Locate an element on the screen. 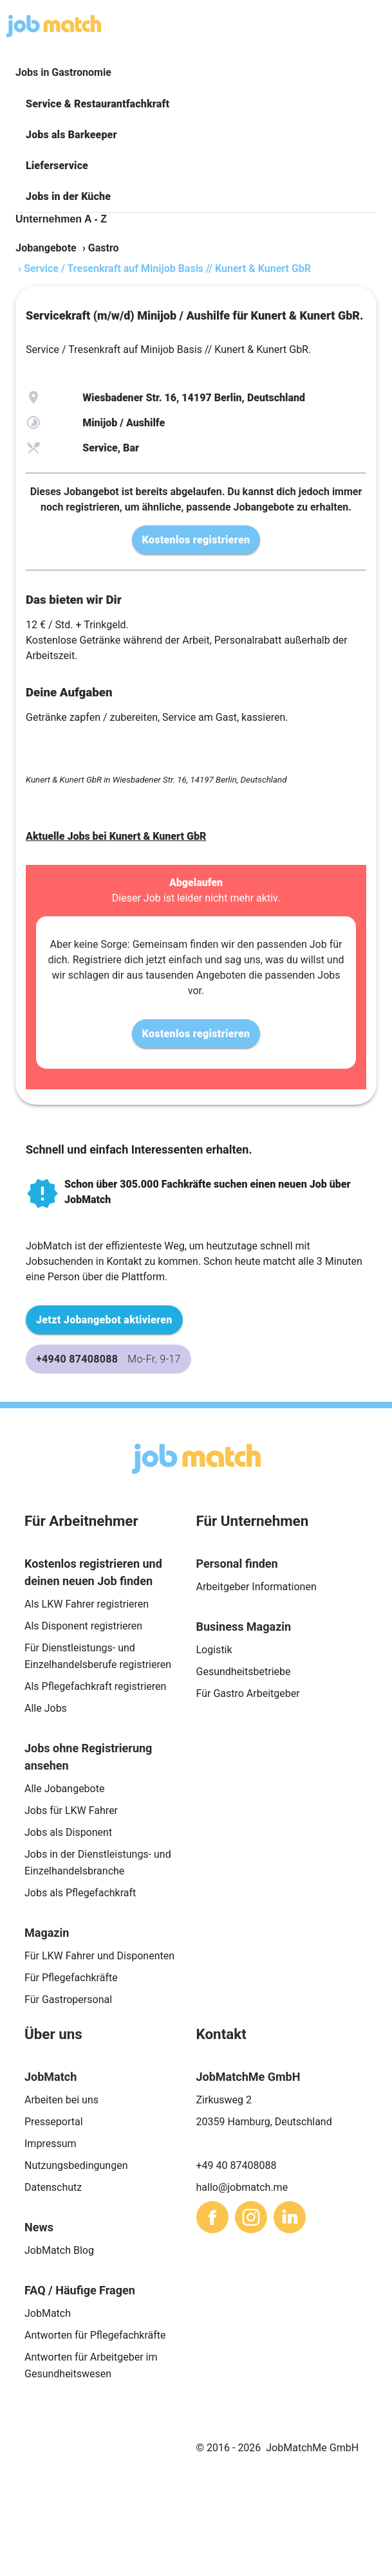 Image resolution: width=392 pixels, height=2576 pixels. Aktuelle Jobs bei Kunert & Kunert GbR is located at coordinates (116, 836).